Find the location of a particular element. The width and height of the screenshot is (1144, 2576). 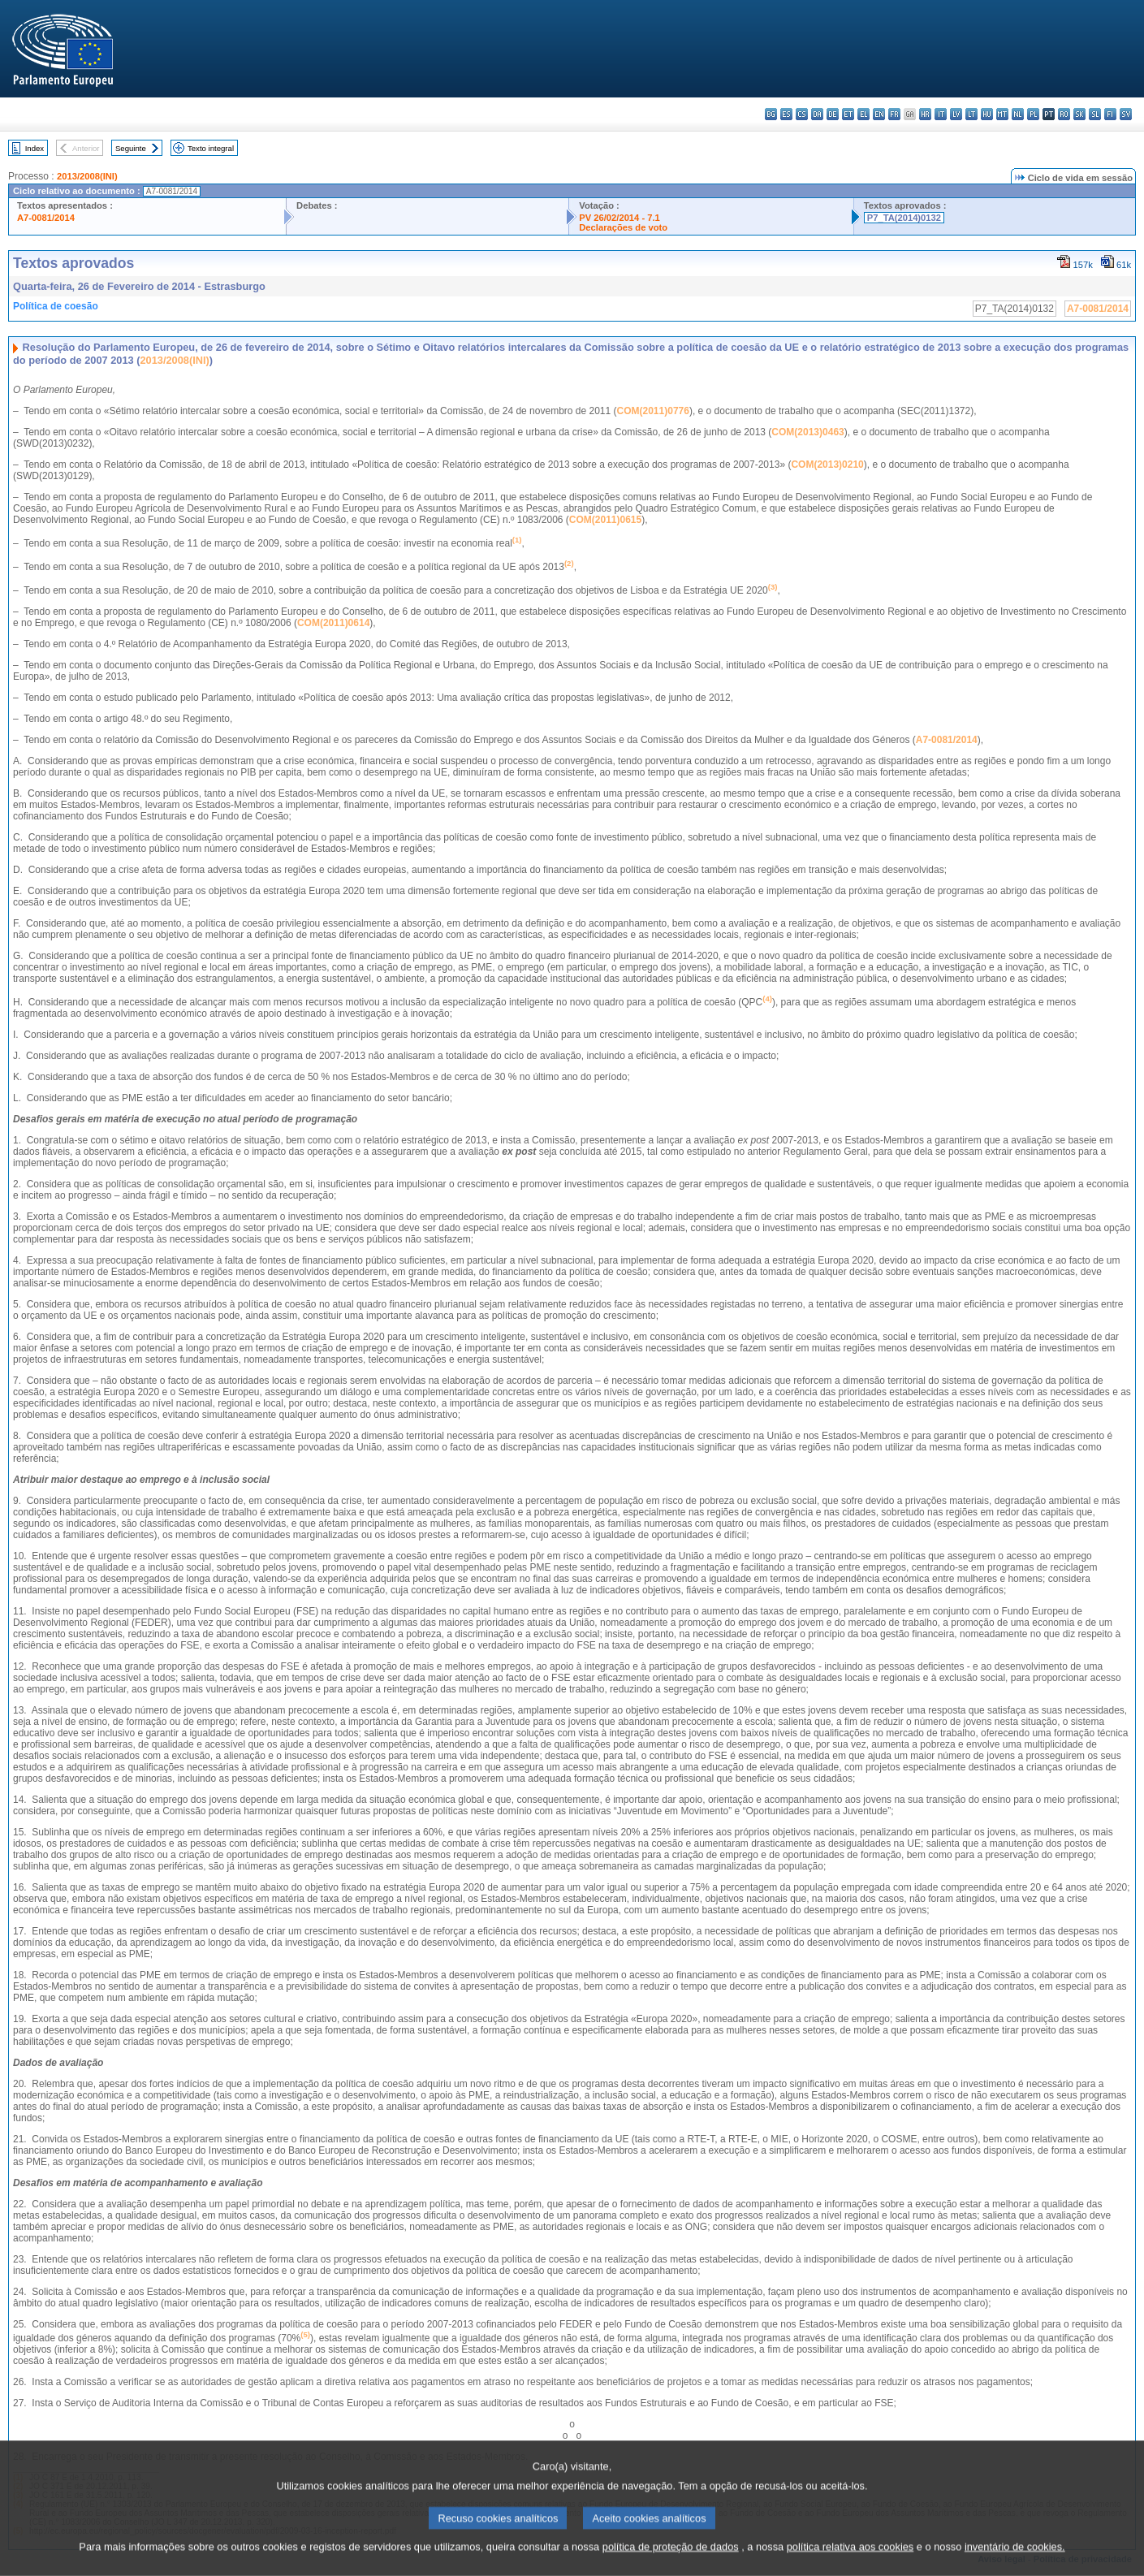

bg - български is located at coordinates (771, 114).